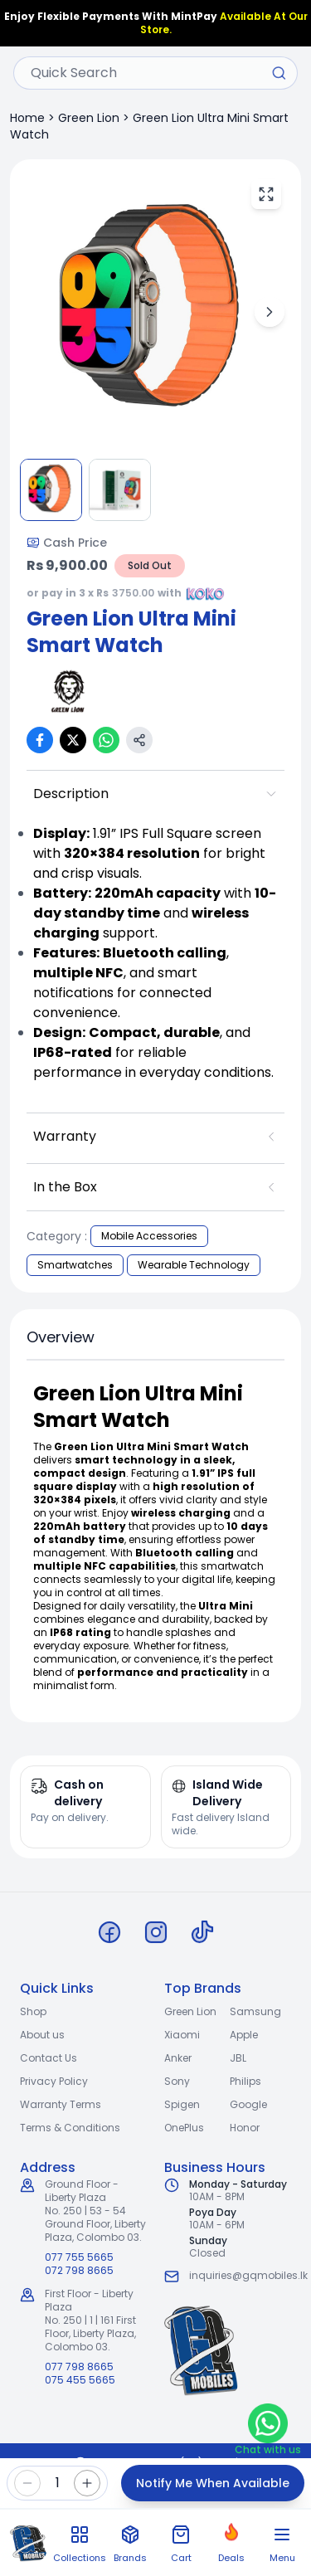 Image resolution: width=311 pixels, height=2576 pixels. What do you see at coordinates (248, 2275) in the screenshot?
I see `inquiries@gqmobiles.lk` at bounding box center [248, 2275].